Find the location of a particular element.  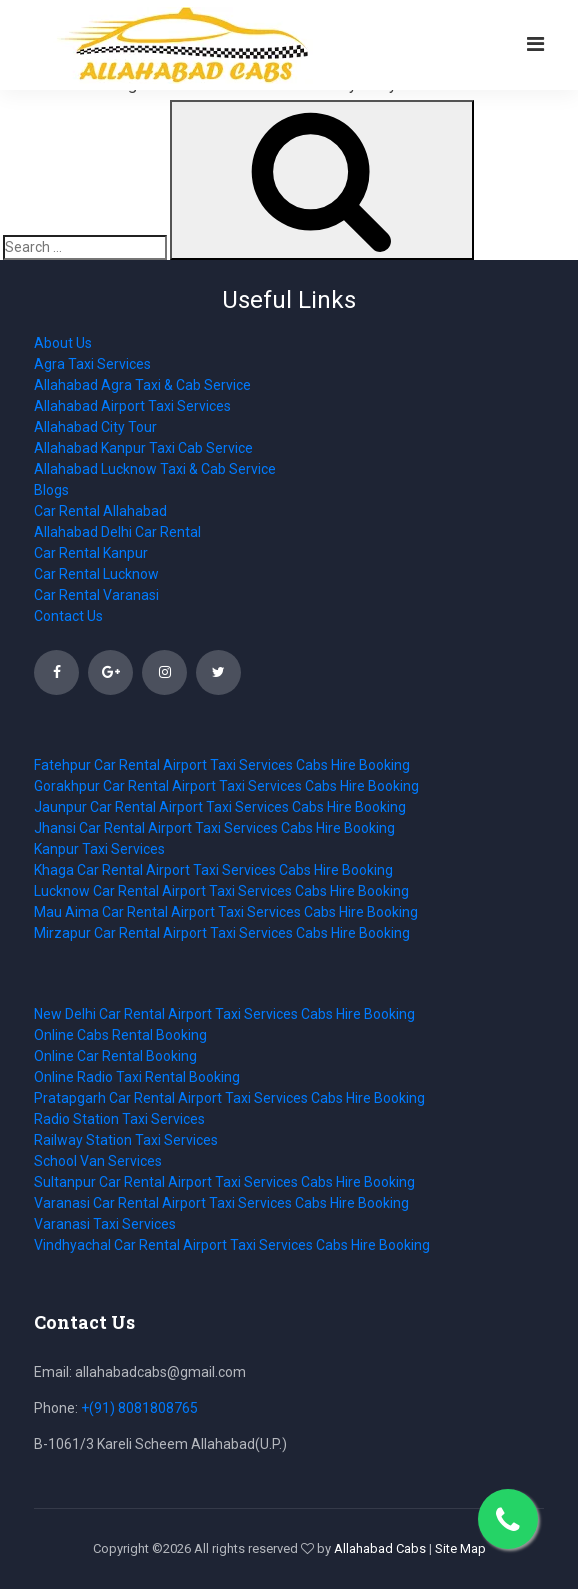

Mirzapur Car Rental Airport Taxi Services Cabs Hire Booking is located at coordinates (222, 933).